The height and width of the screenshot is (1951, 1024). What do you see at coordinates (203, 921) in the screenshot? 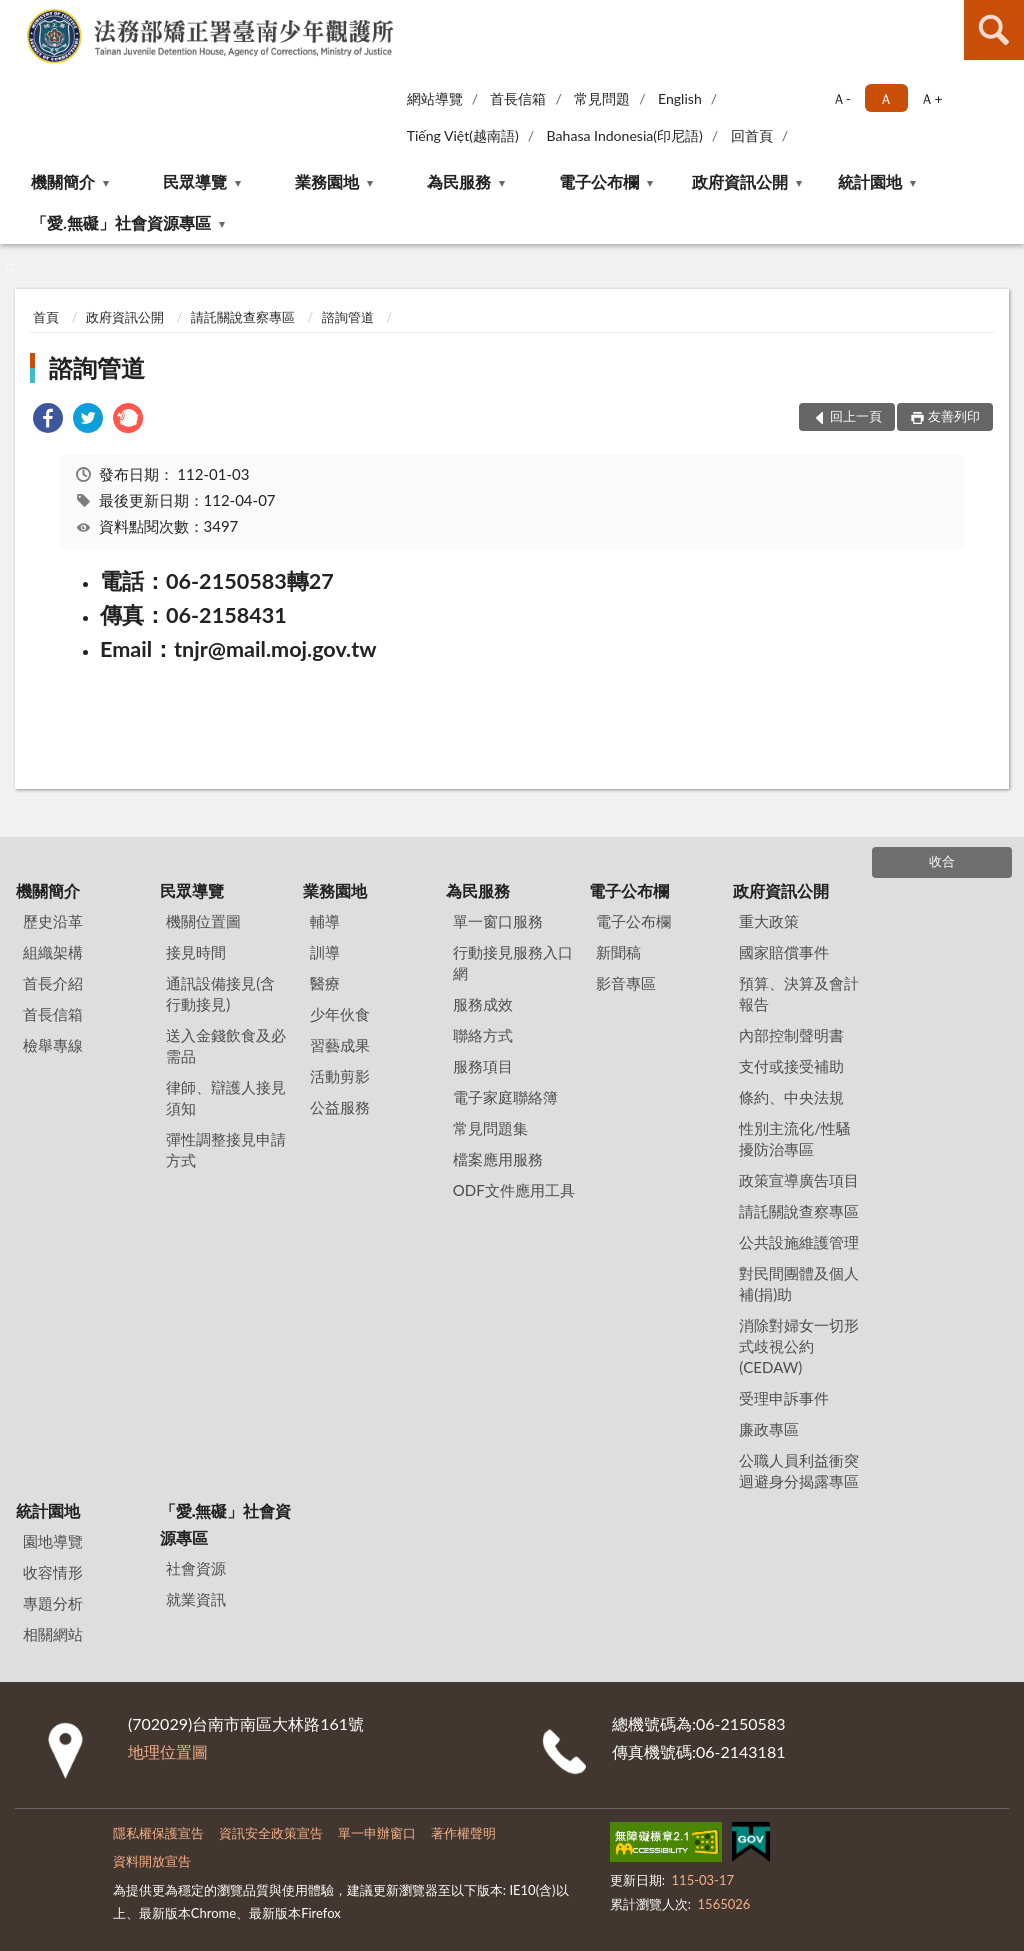
I see `機關位置圖` at bounding box center [203, 921].